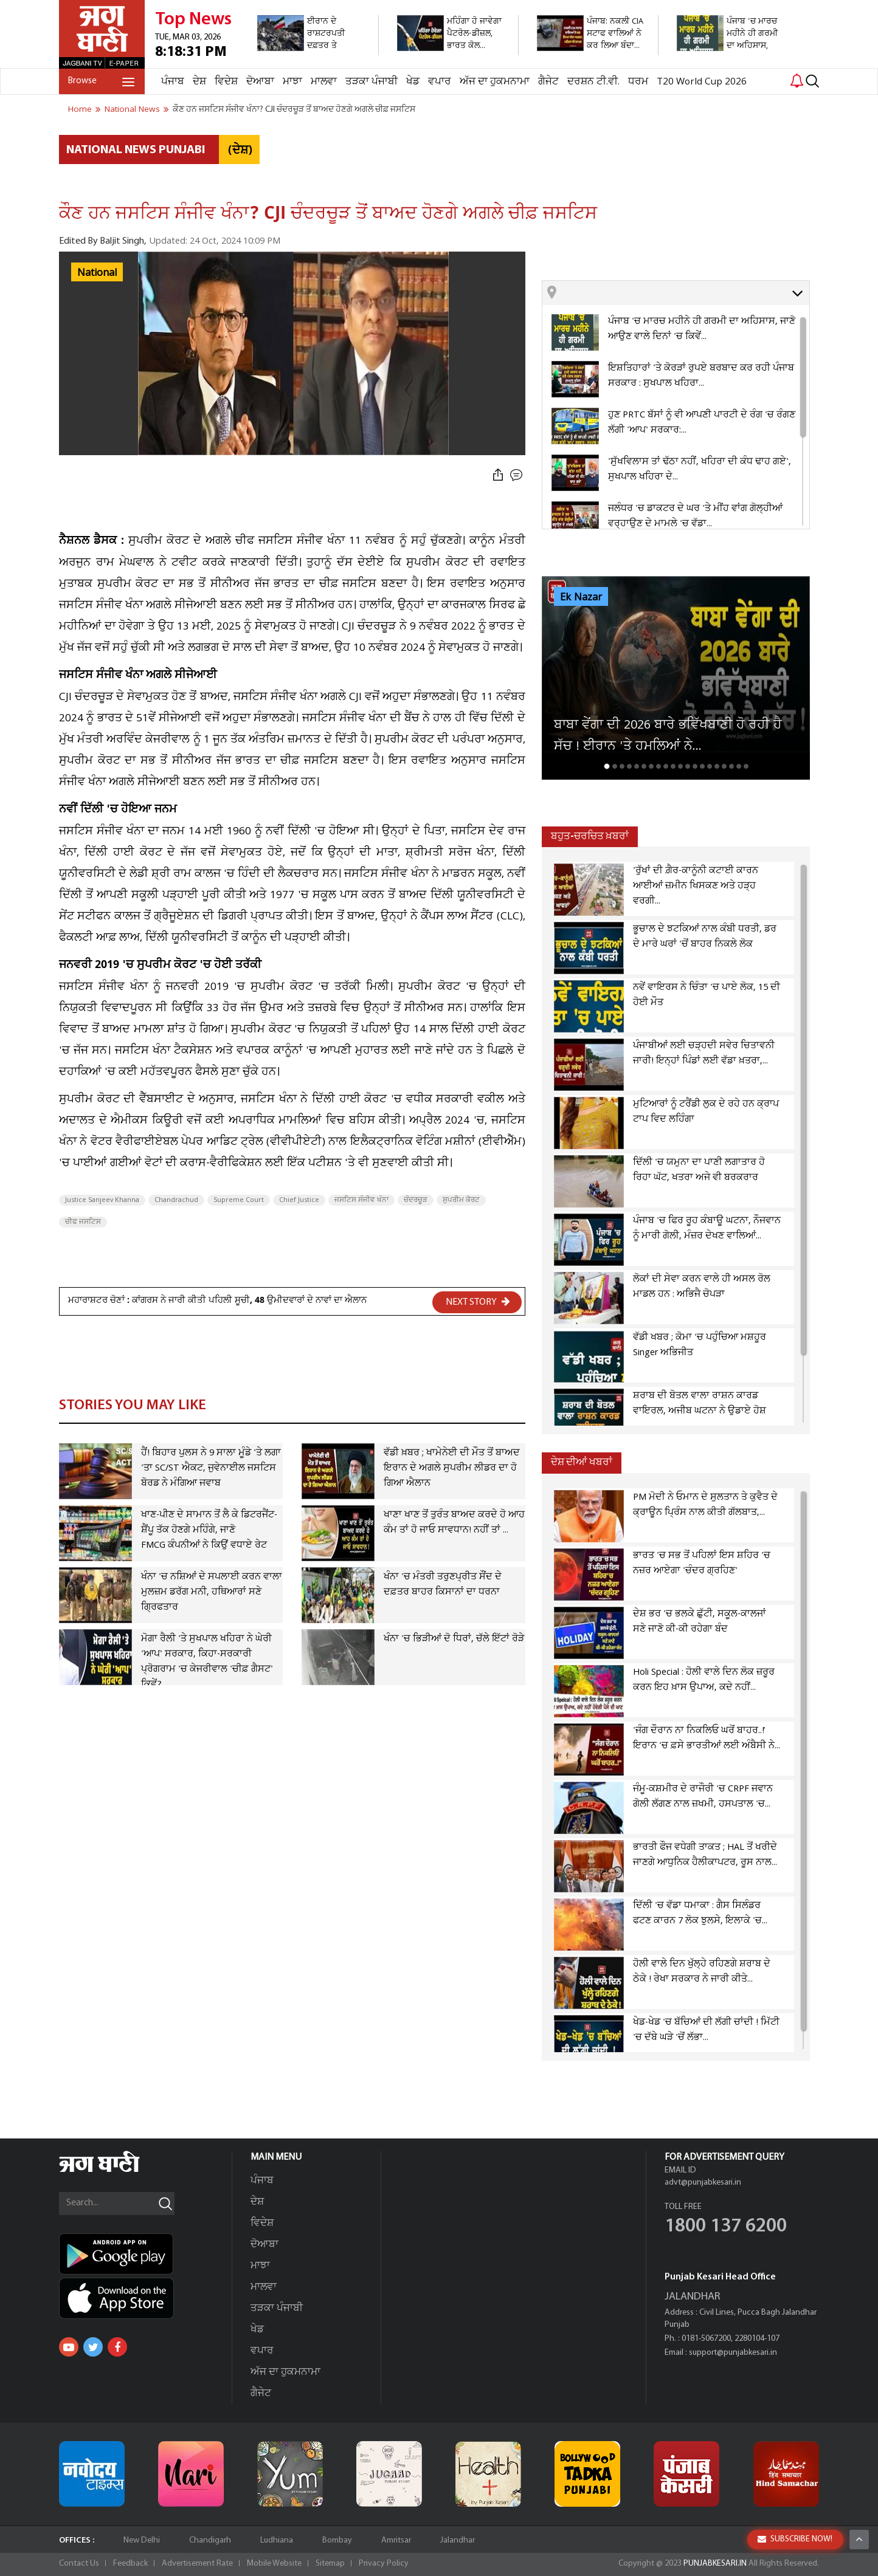  I want to click on ਗੈਜੇਟ, so click(548, 82).